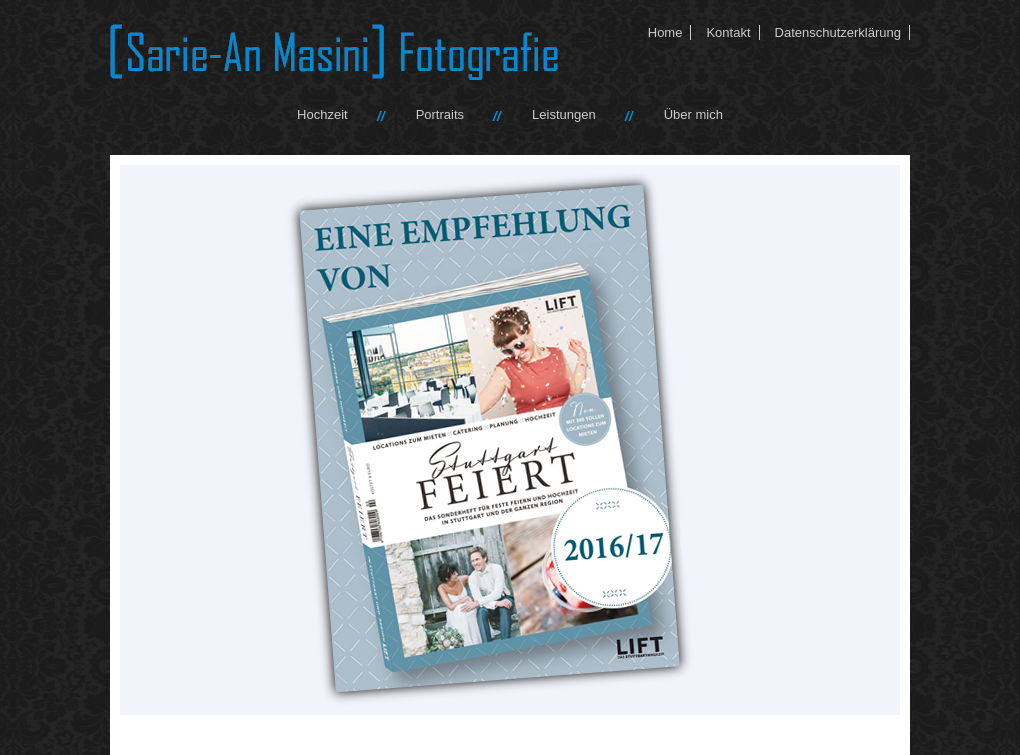 Image resolution: width=1020 pixels, height=755 pixels. What do you see at coordinates (728, 32) in the screenshot?
I see `Kontakt` at bounding box center [728, 32].